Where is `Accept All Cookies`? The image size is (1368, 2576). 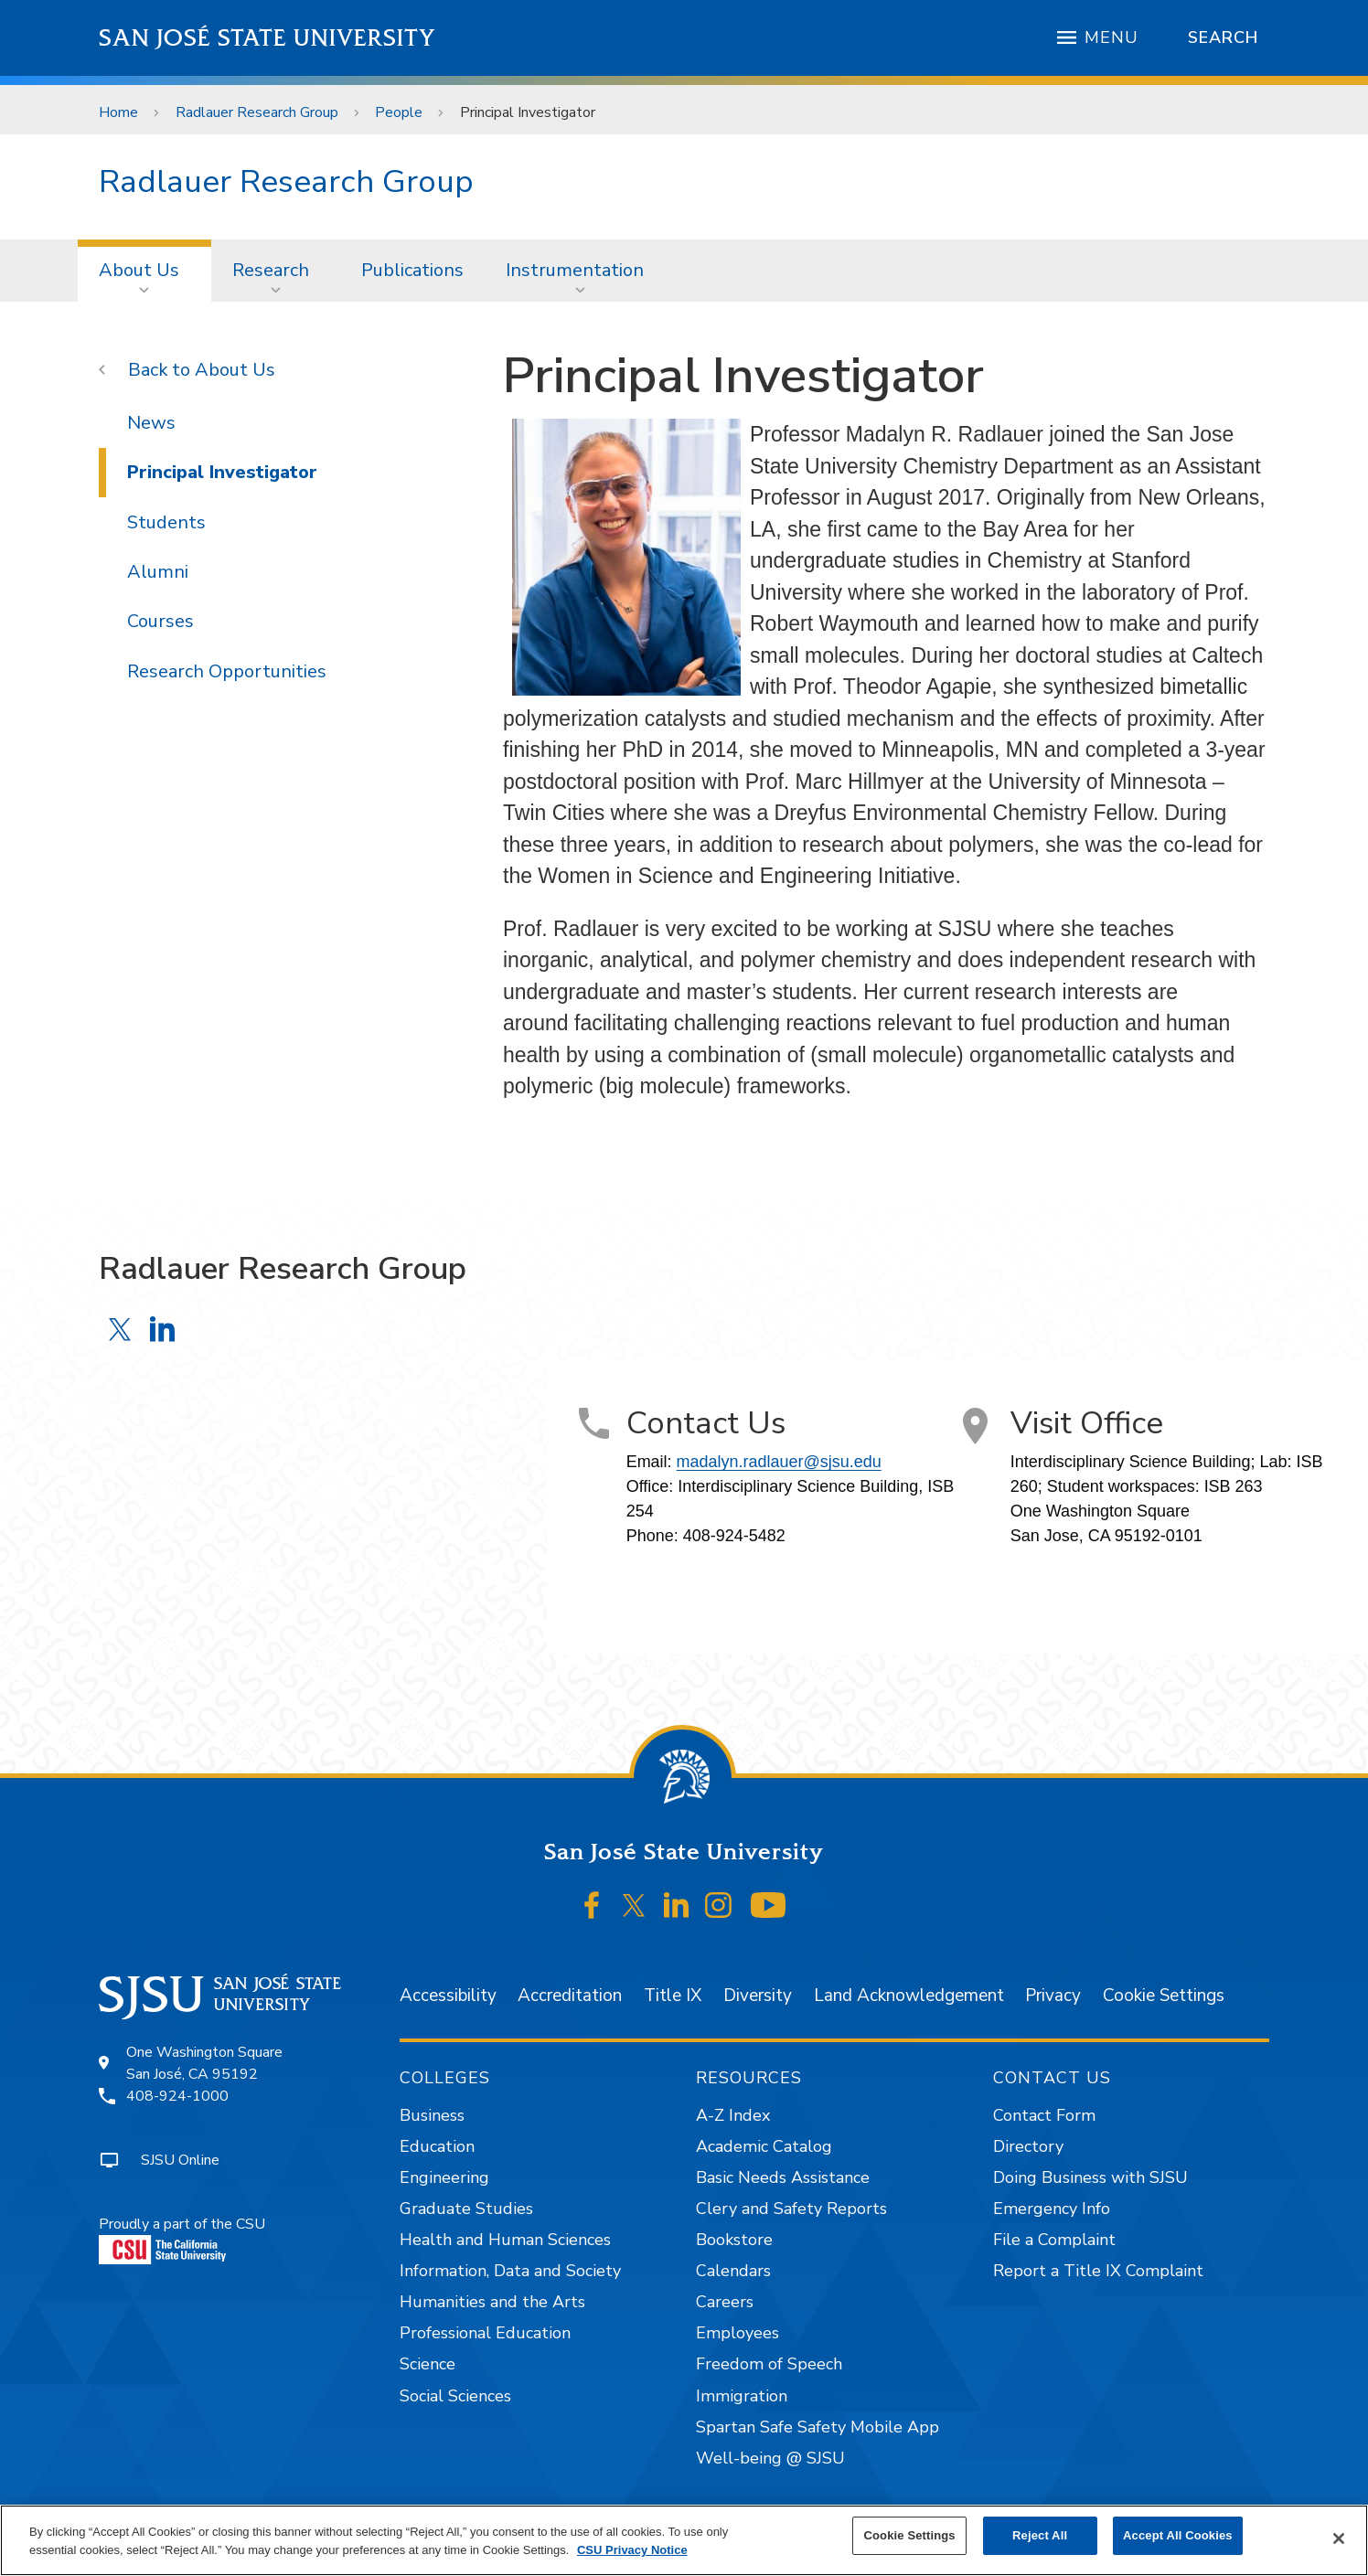 Accept All Cookies is located at coordinates (1178, 2535).